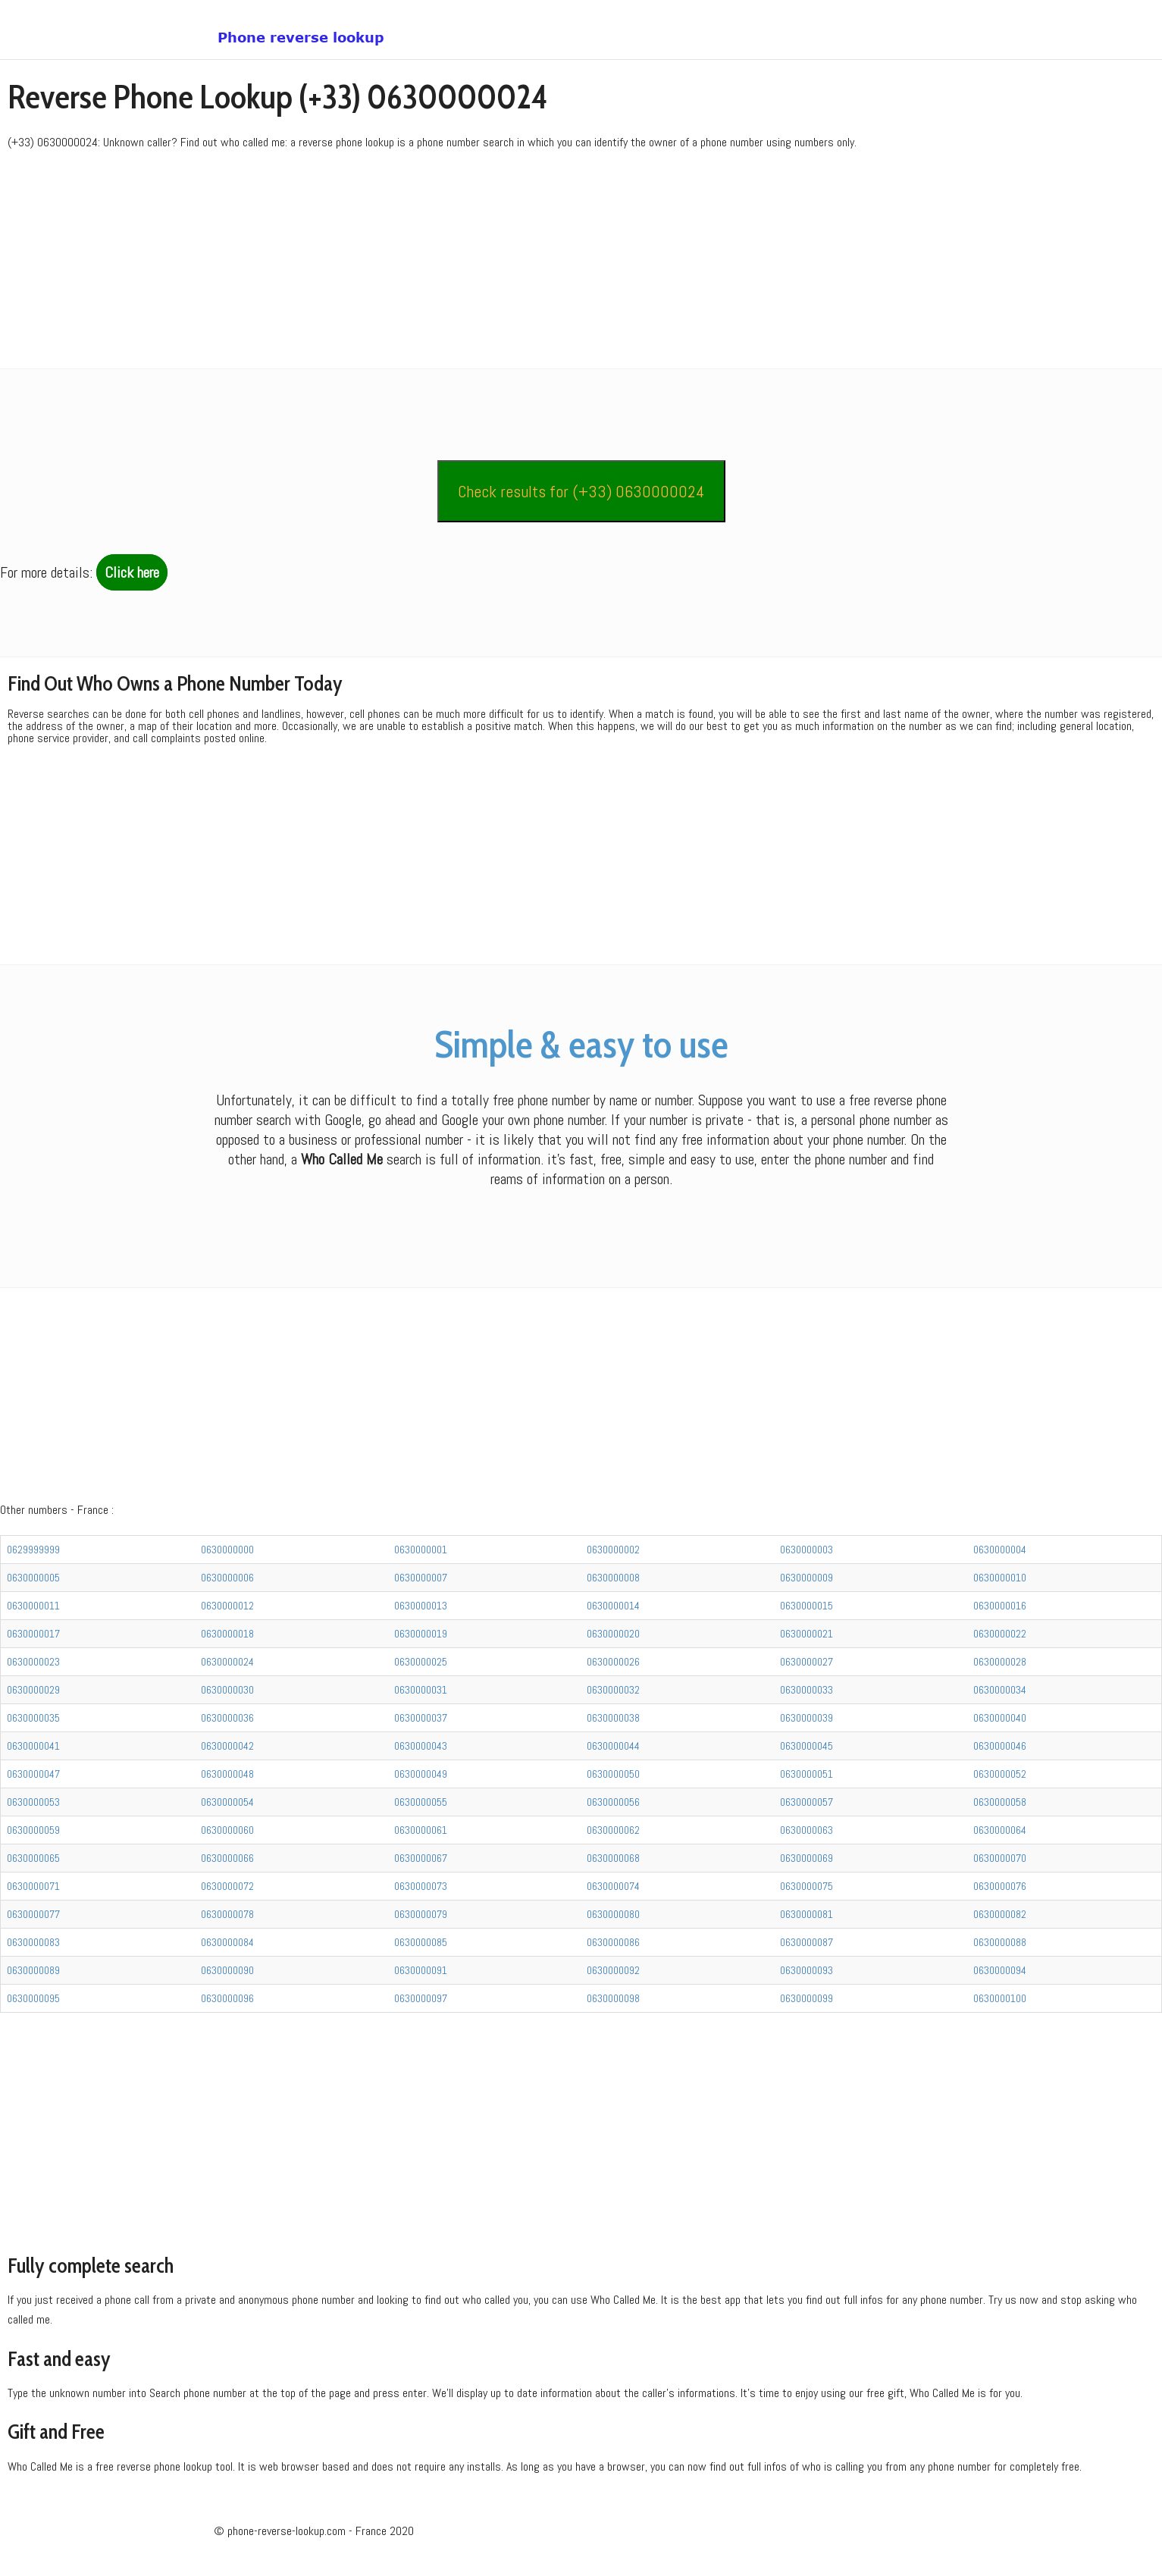  What do you see at coordinates (613, 1970) in the screenshot?
I see `0630000092` at bounding box center [613, 1970].